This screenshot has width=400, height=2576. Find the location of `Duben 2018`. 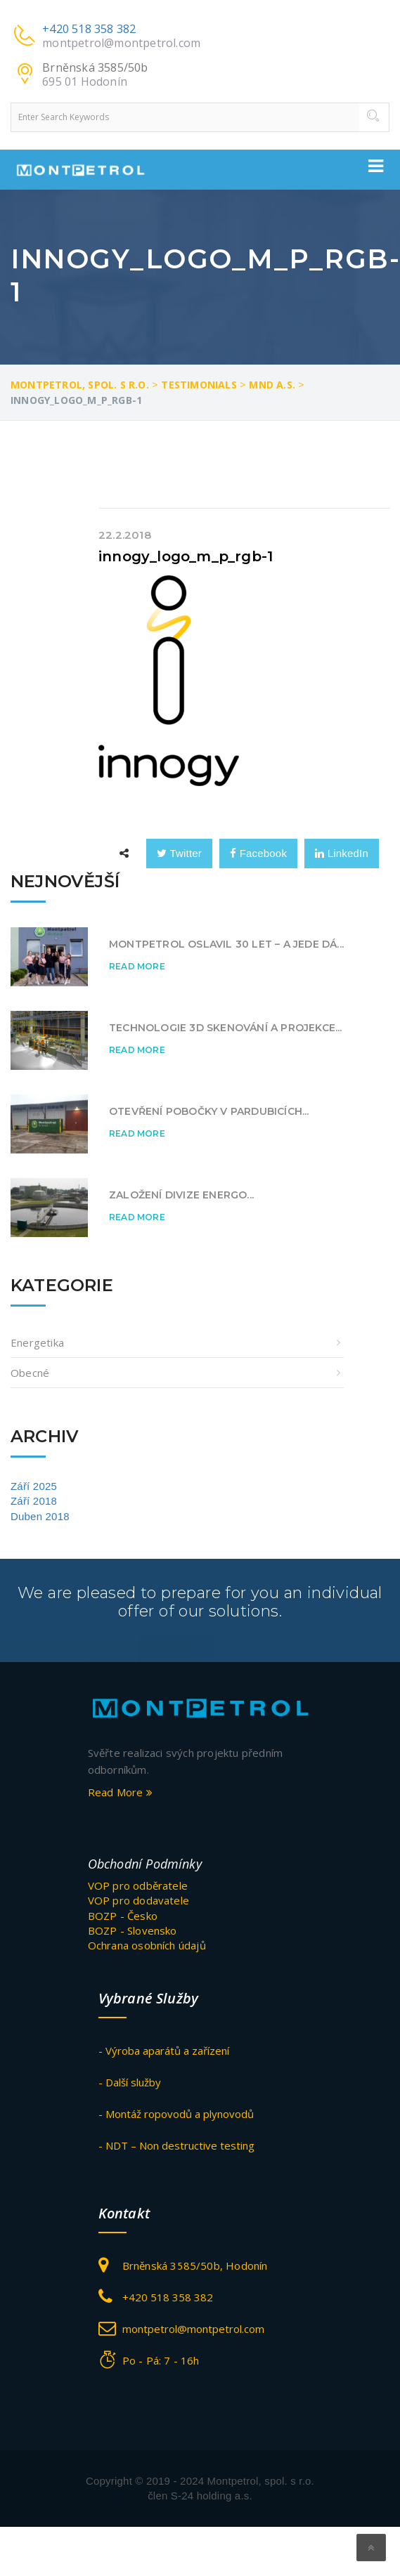

Duben 2018 is located at coordinates (40, 1516).